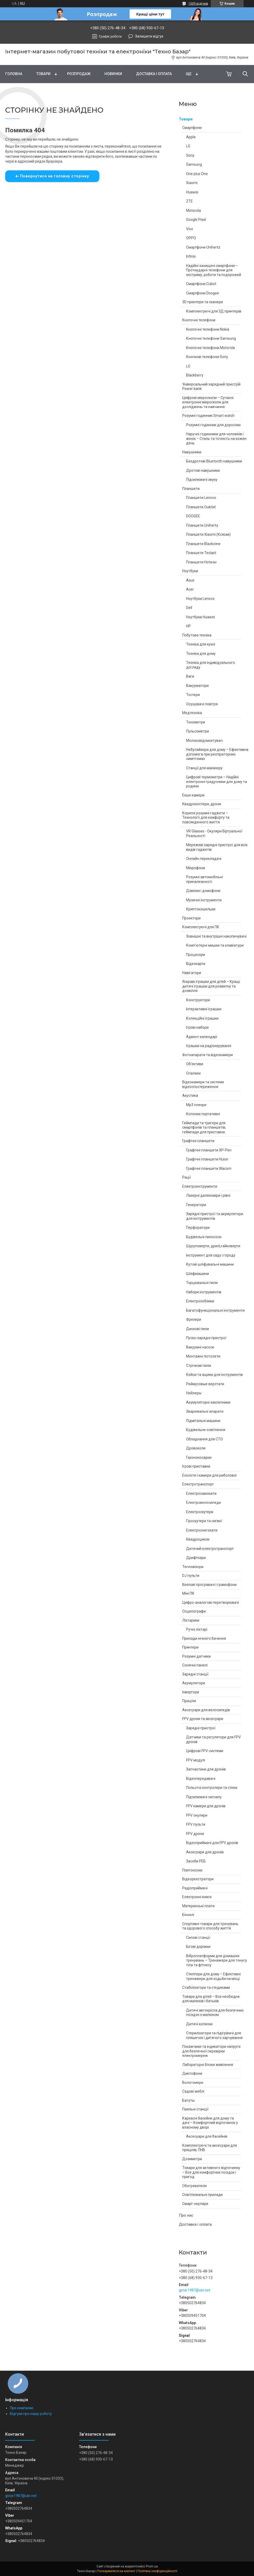 This screenshot has height=2576, width=254. I want to click on Кутові шліфувальні машини, so click(210, 1264).